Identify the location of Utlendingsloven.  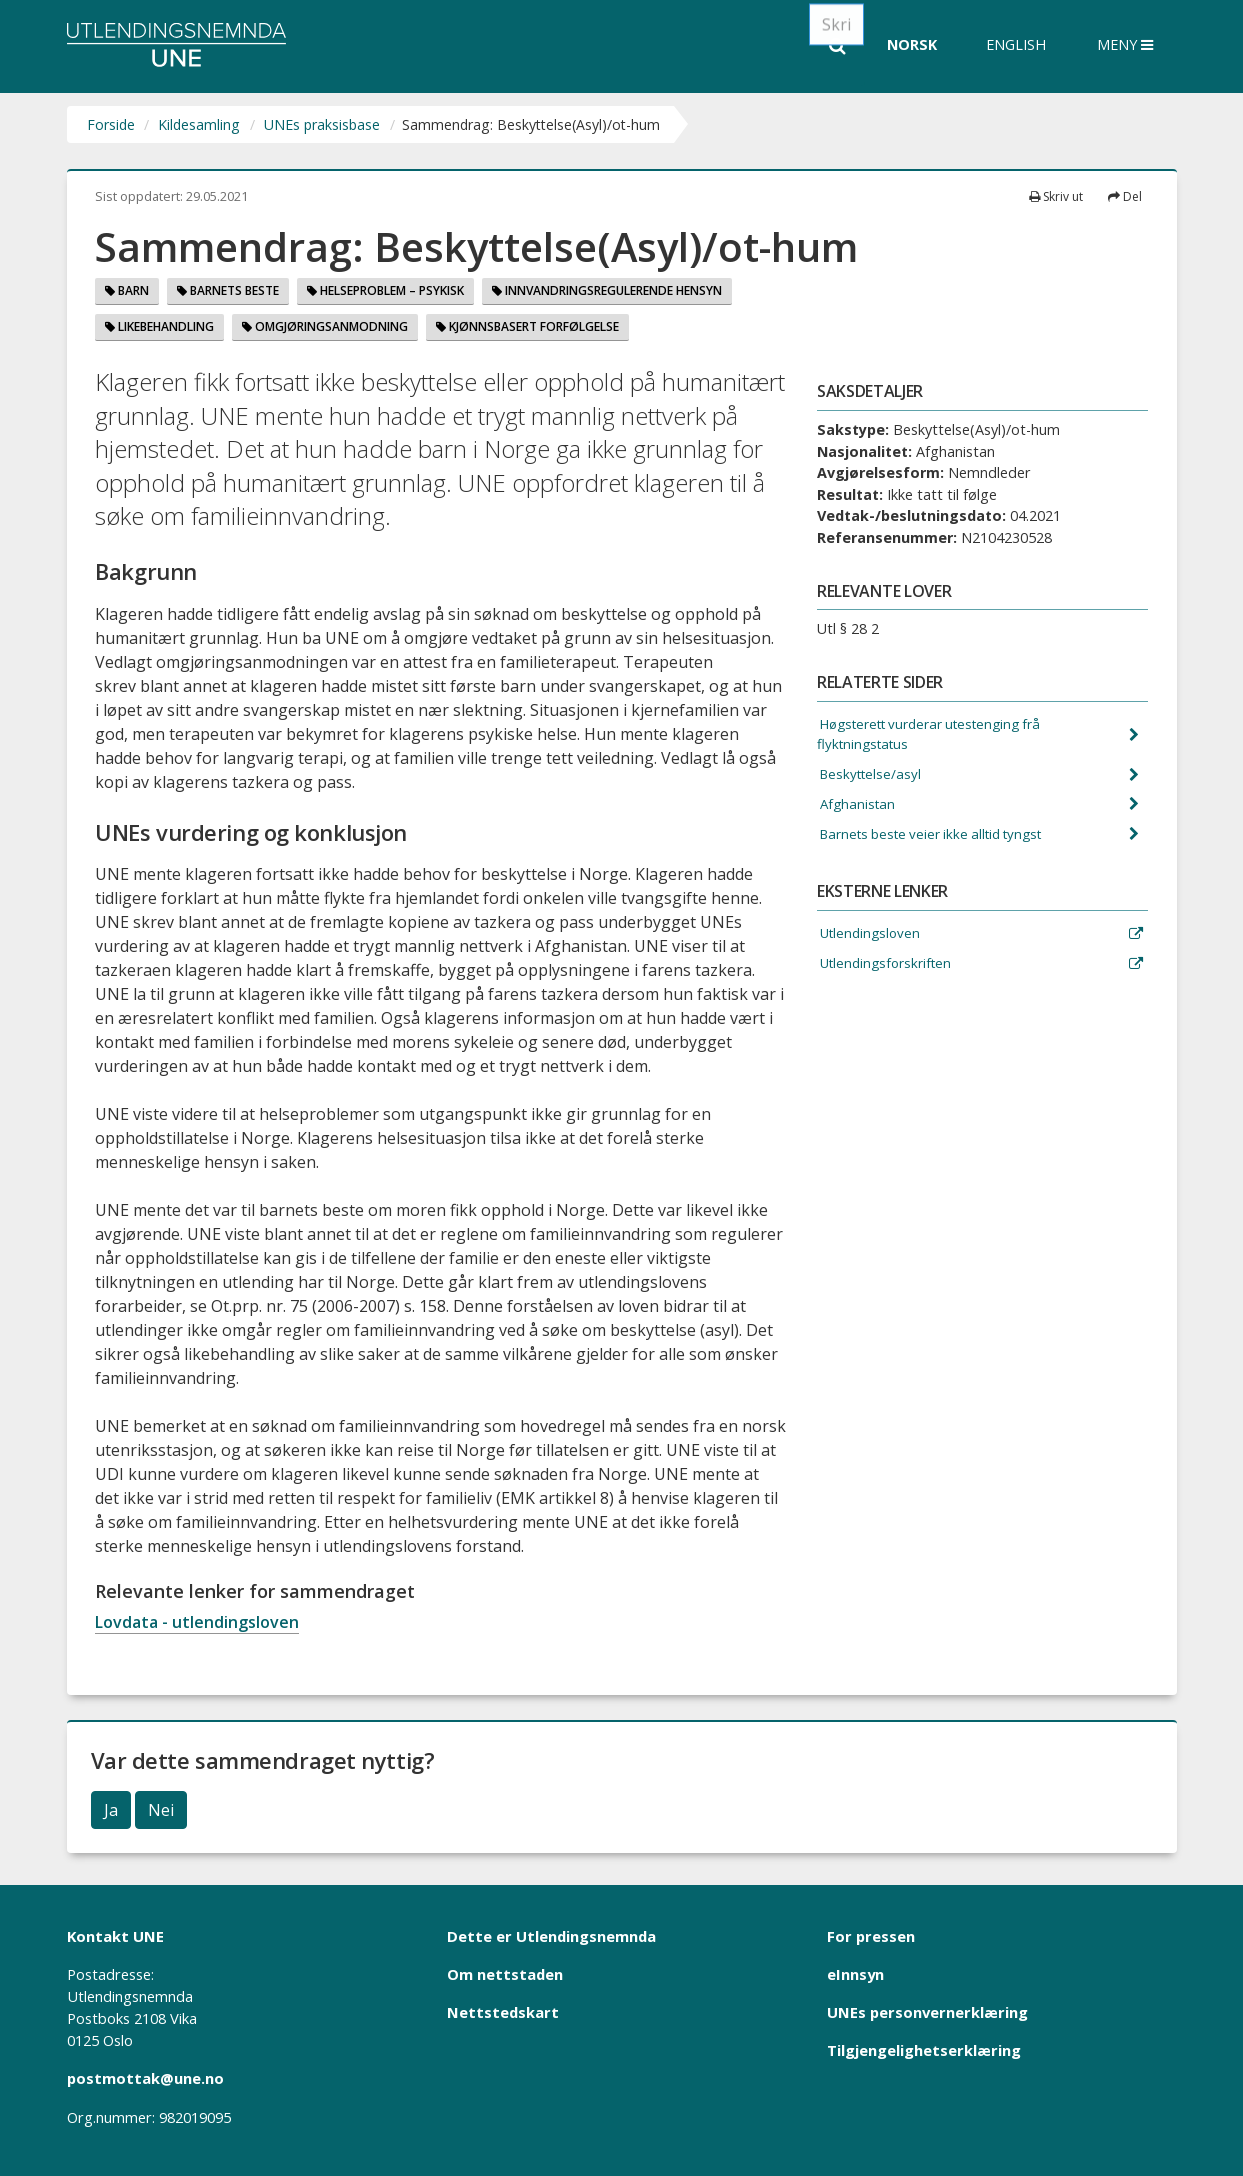
(872, 943).